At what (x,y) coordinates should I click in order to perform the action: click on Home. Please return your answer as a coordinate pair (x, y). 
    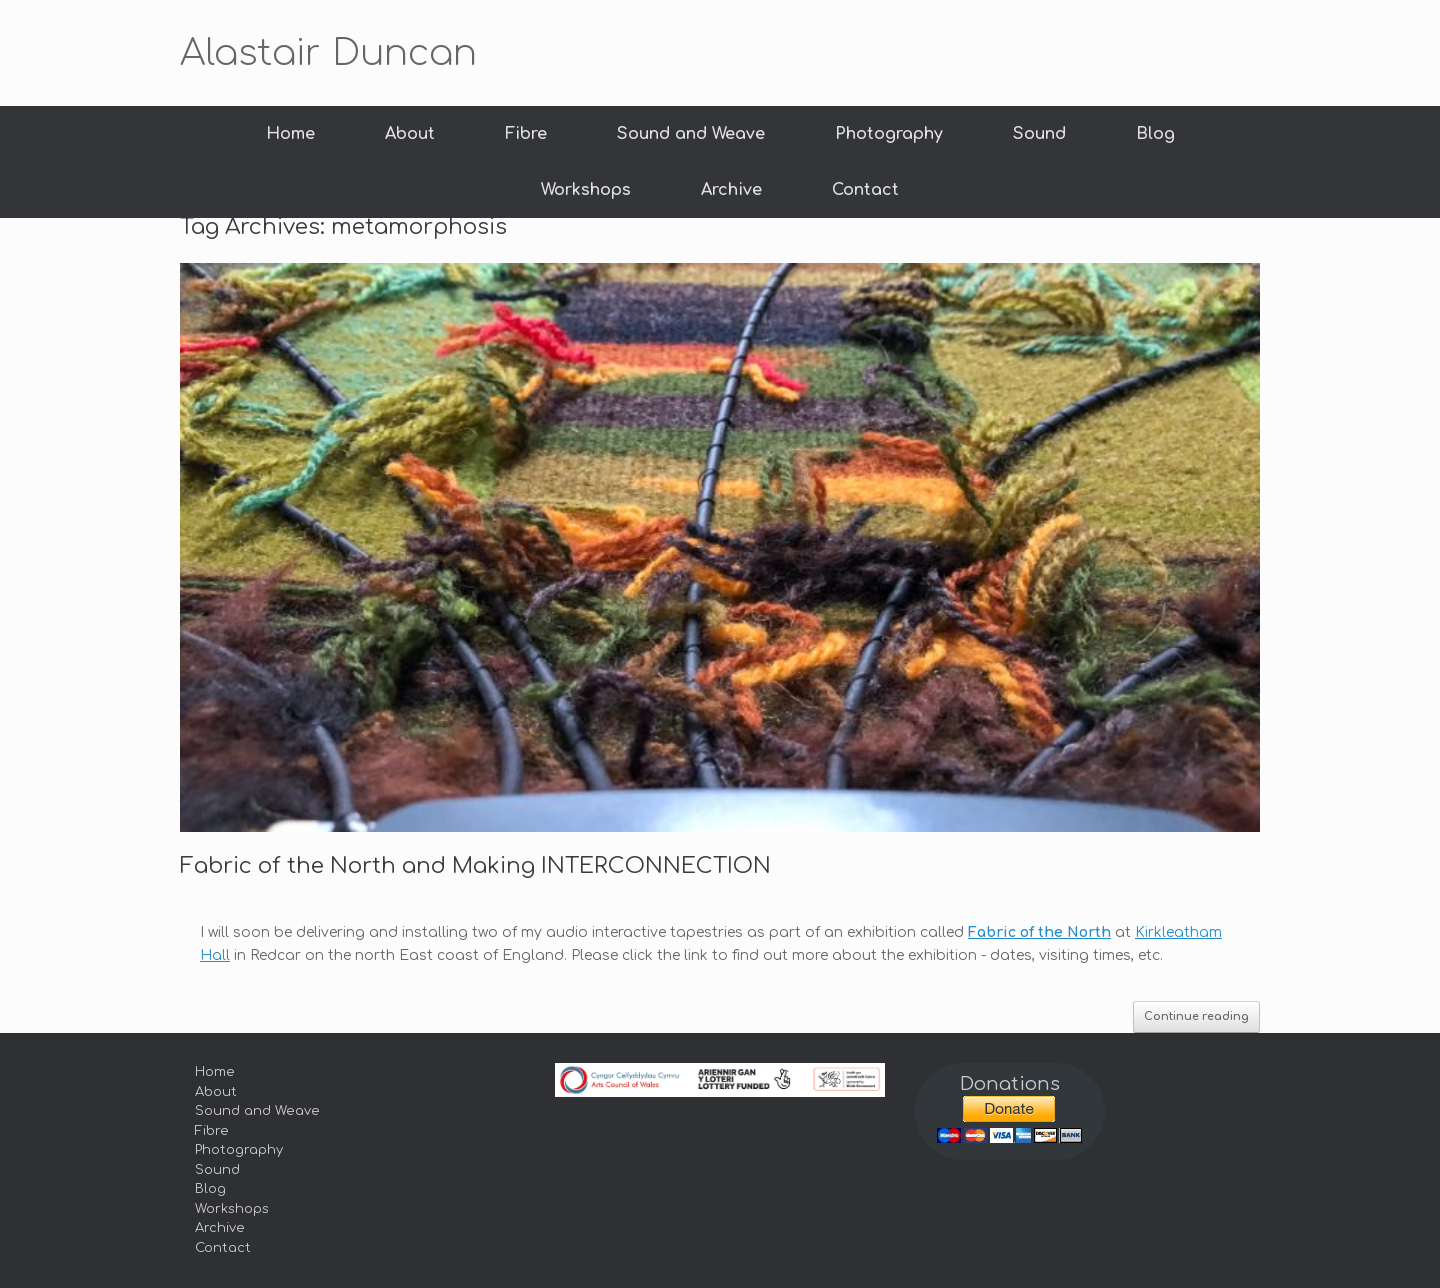
    Looking at the image, I should click on (290, 134).